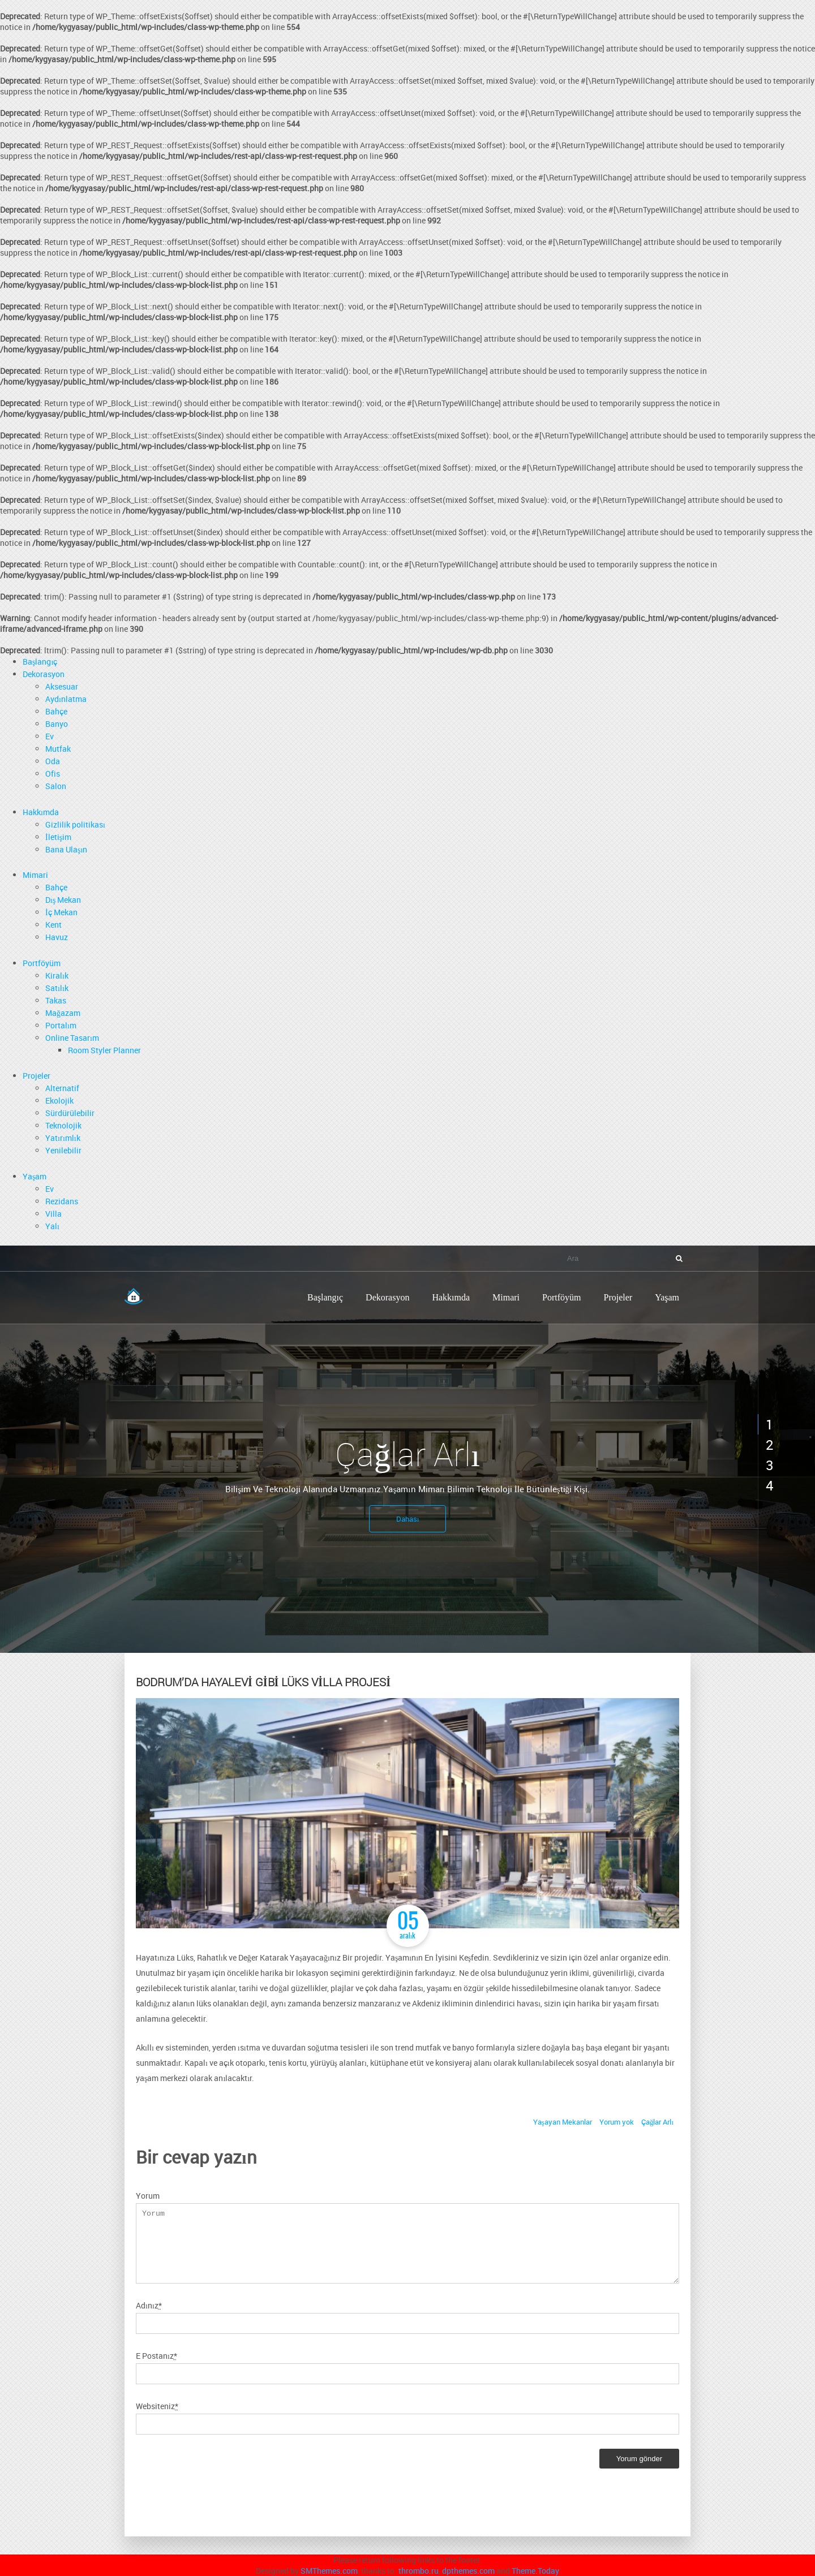  I want to click on thrombo.ru, so click(418, 2570).